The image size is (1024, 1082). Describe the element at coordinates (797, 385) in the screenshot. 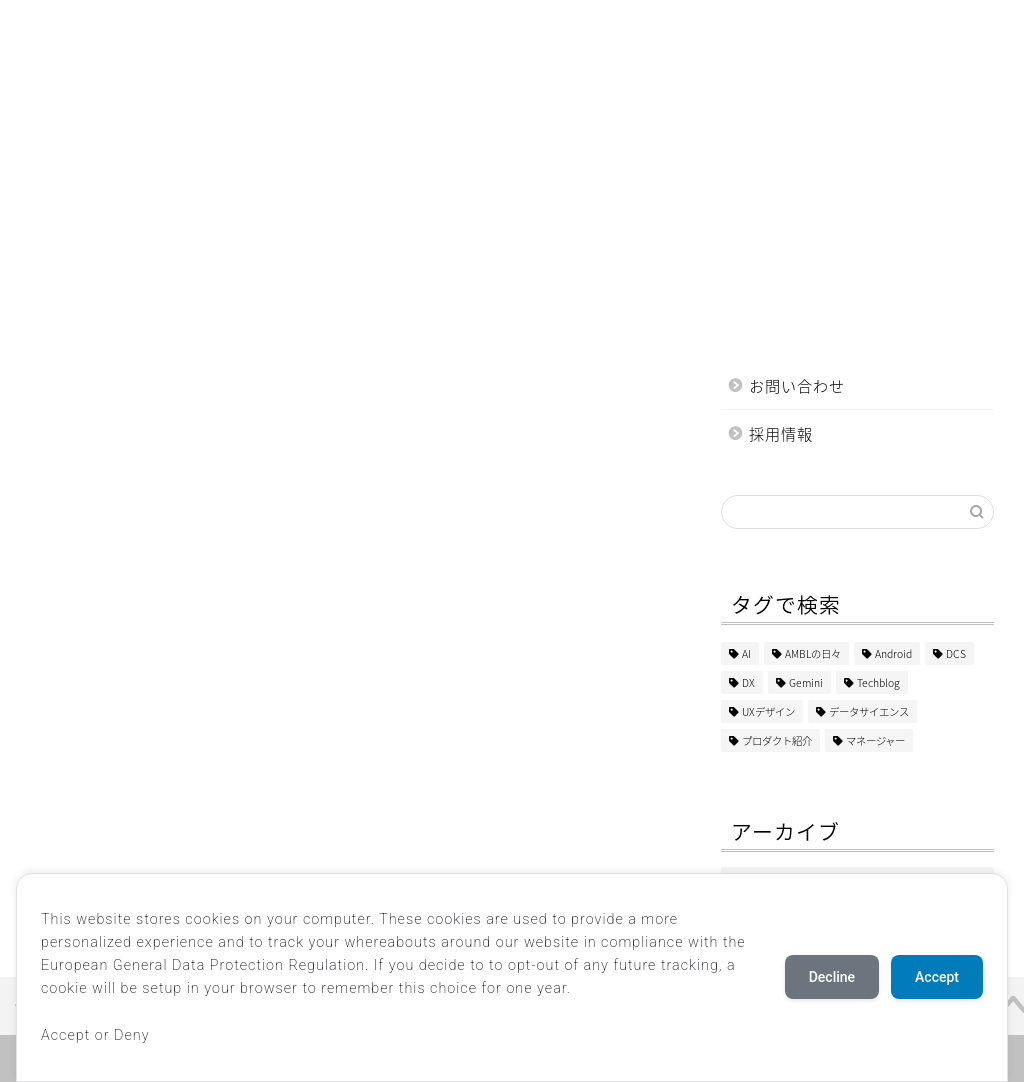

I see `お問い合わせ` at that location.